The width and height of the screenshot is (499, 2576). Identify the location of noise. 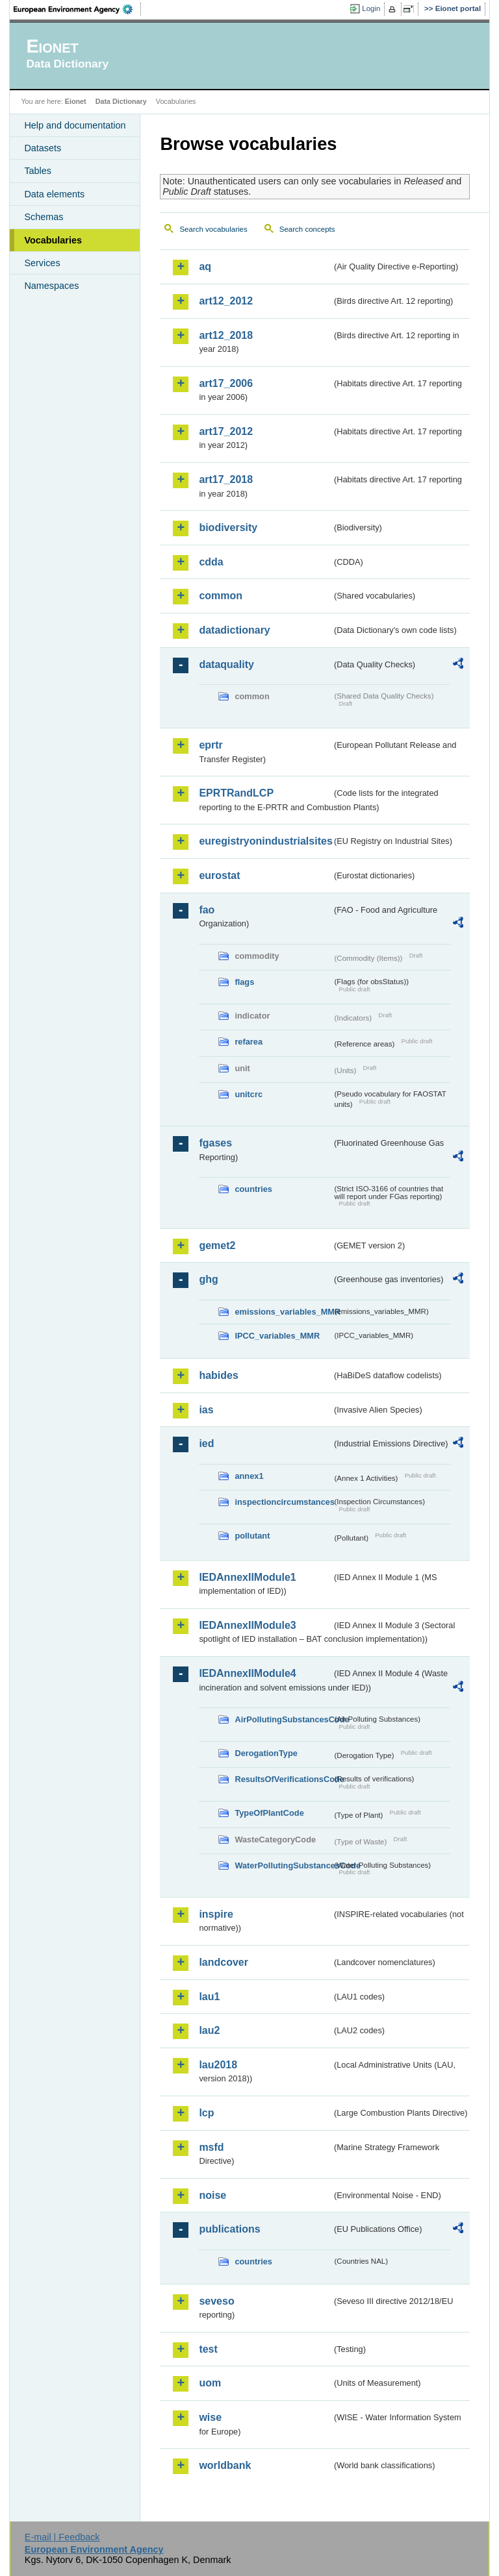
(212, 2195).